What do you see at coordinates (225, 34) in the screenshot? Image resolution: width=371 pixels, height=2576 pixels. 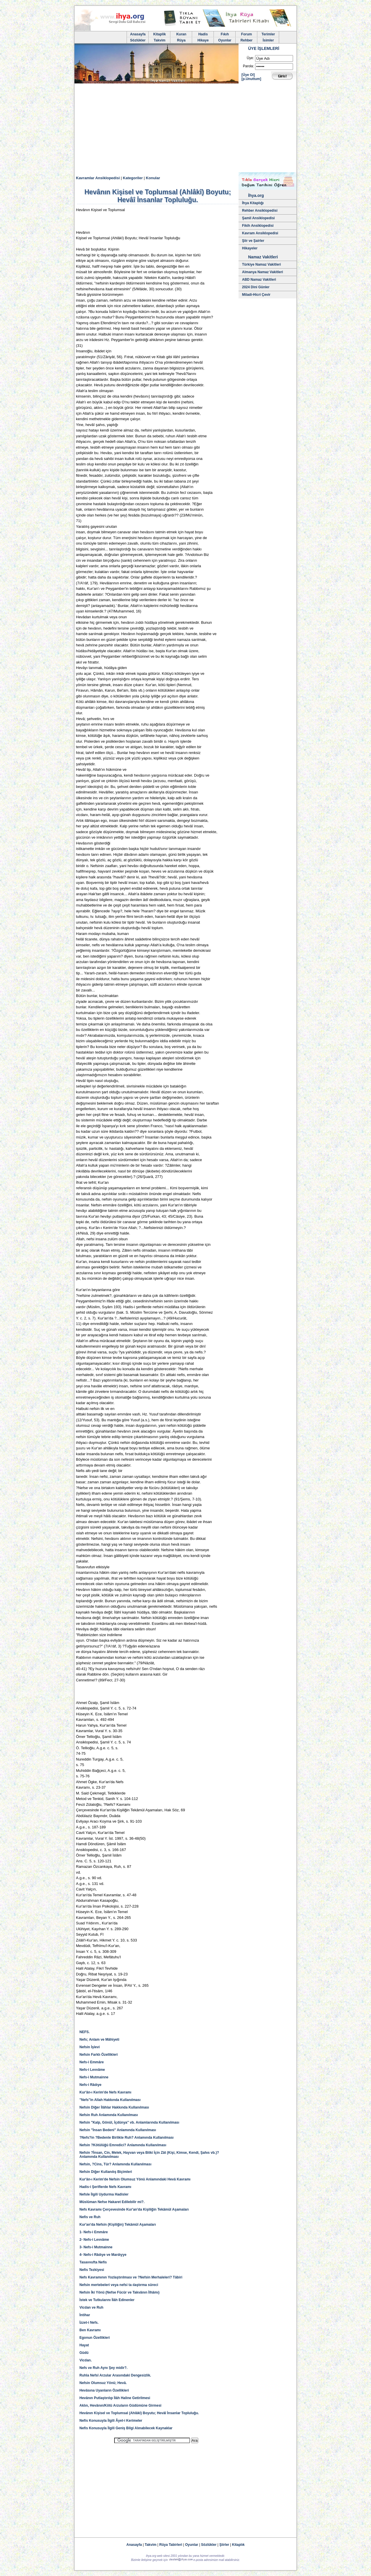 I see `Fıkıh` at bounding box center [225, 34].